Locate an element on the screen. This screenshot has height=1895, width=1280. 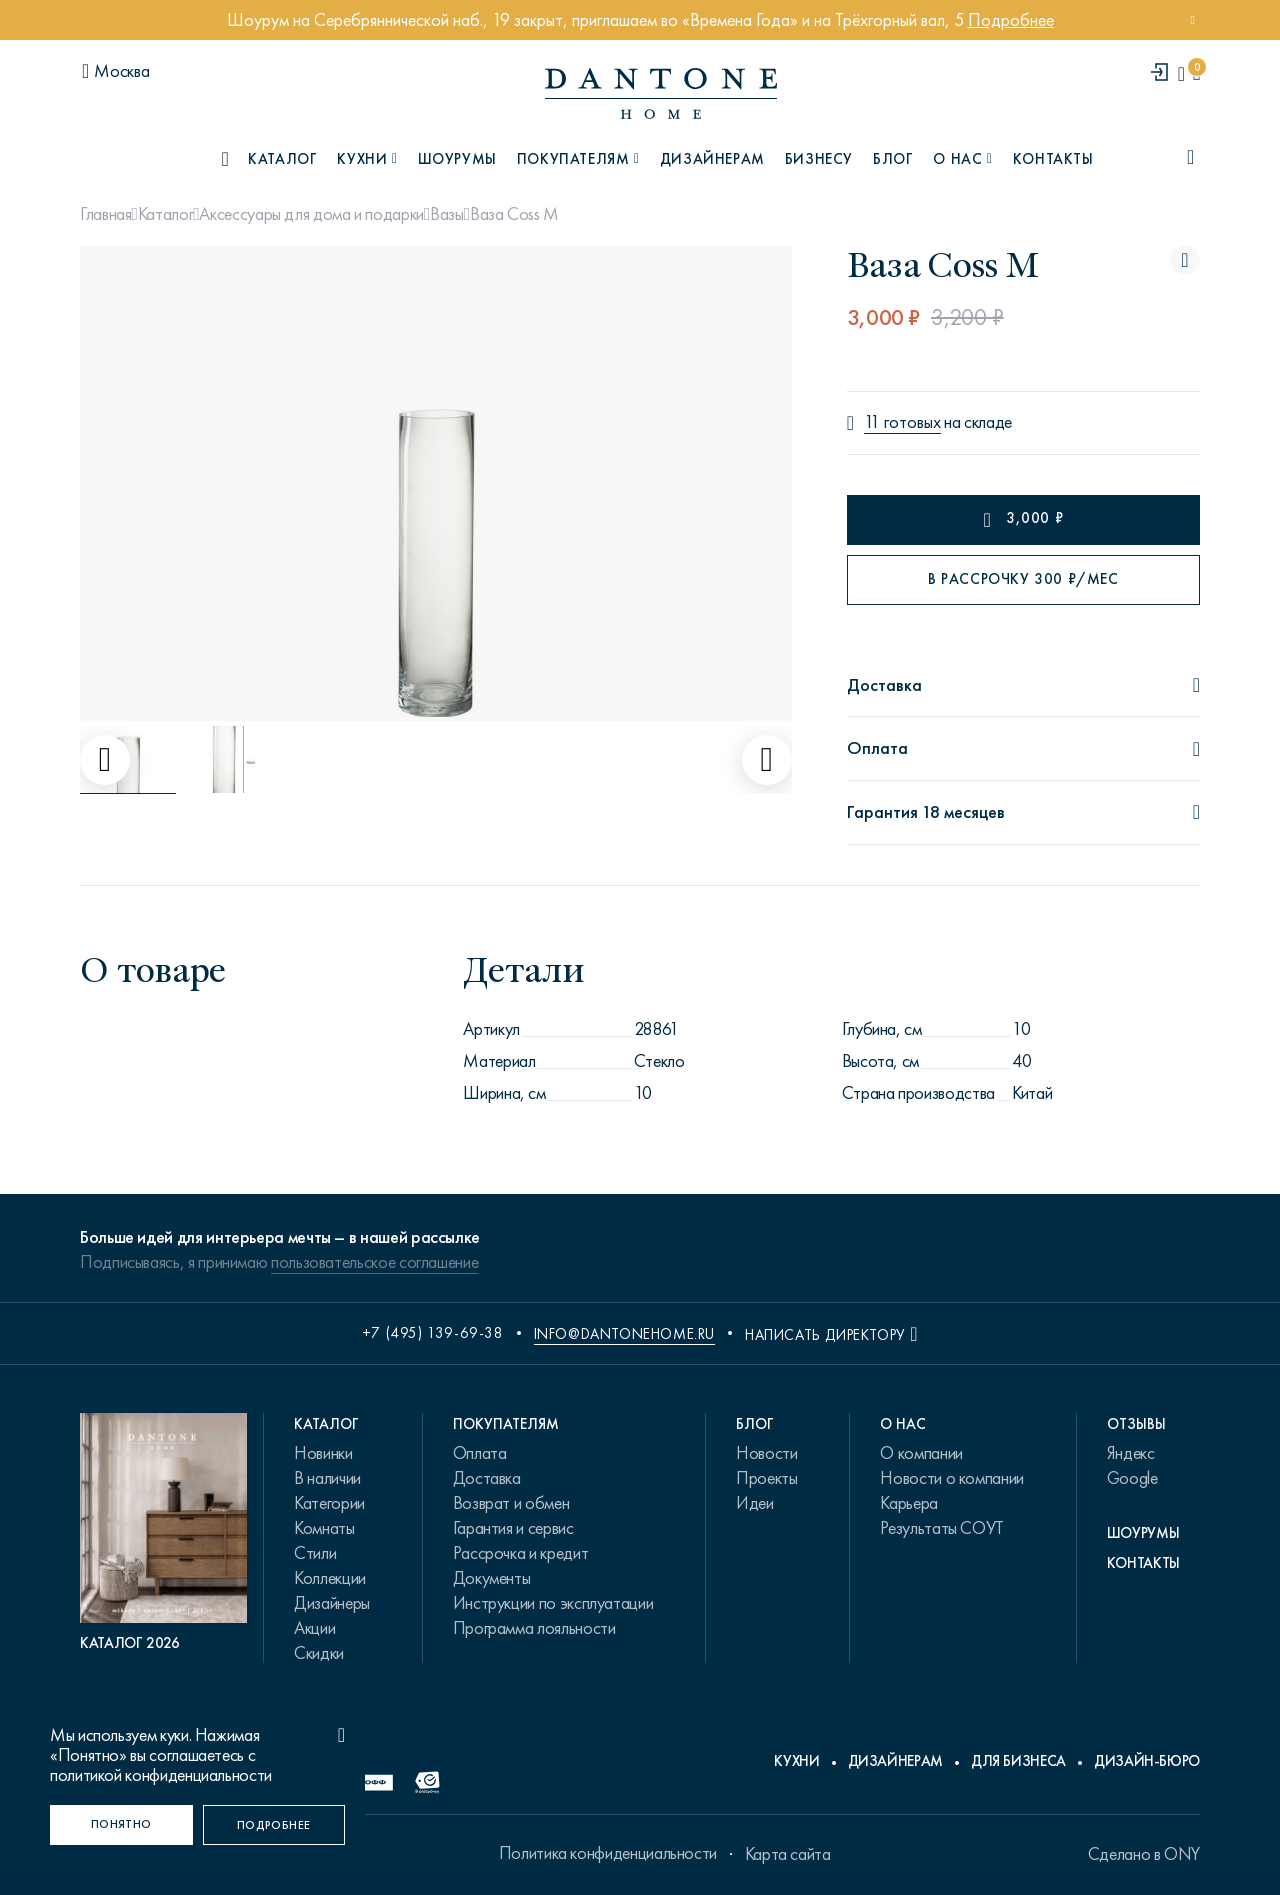
11 готовых is located at coordinates (902, 422).